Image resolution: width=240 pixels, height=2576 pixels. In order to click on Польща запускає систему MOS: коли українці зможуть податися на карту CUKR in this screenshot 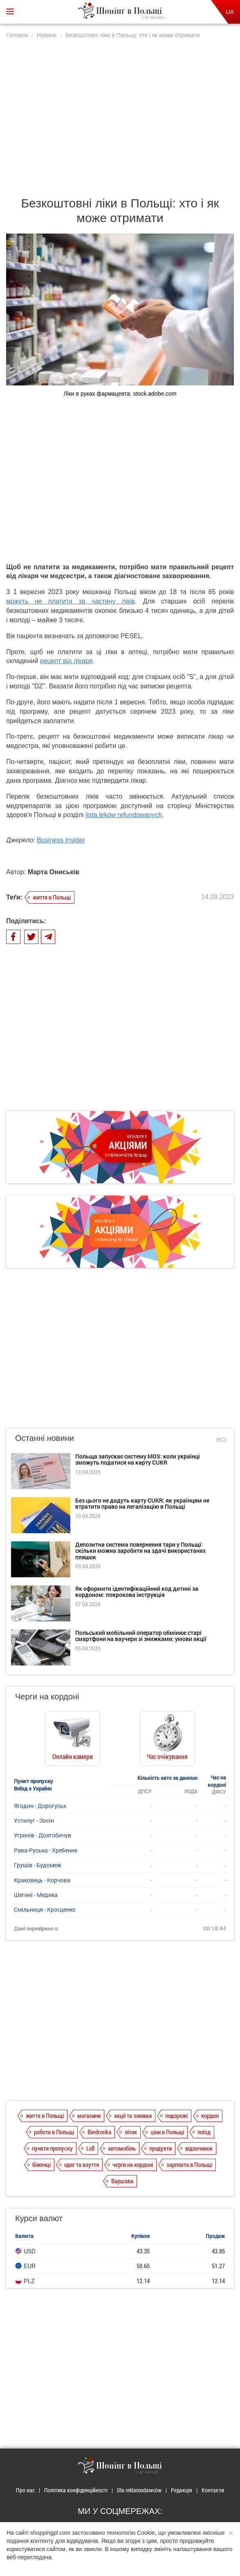, I will do `click(137, 1459)`.